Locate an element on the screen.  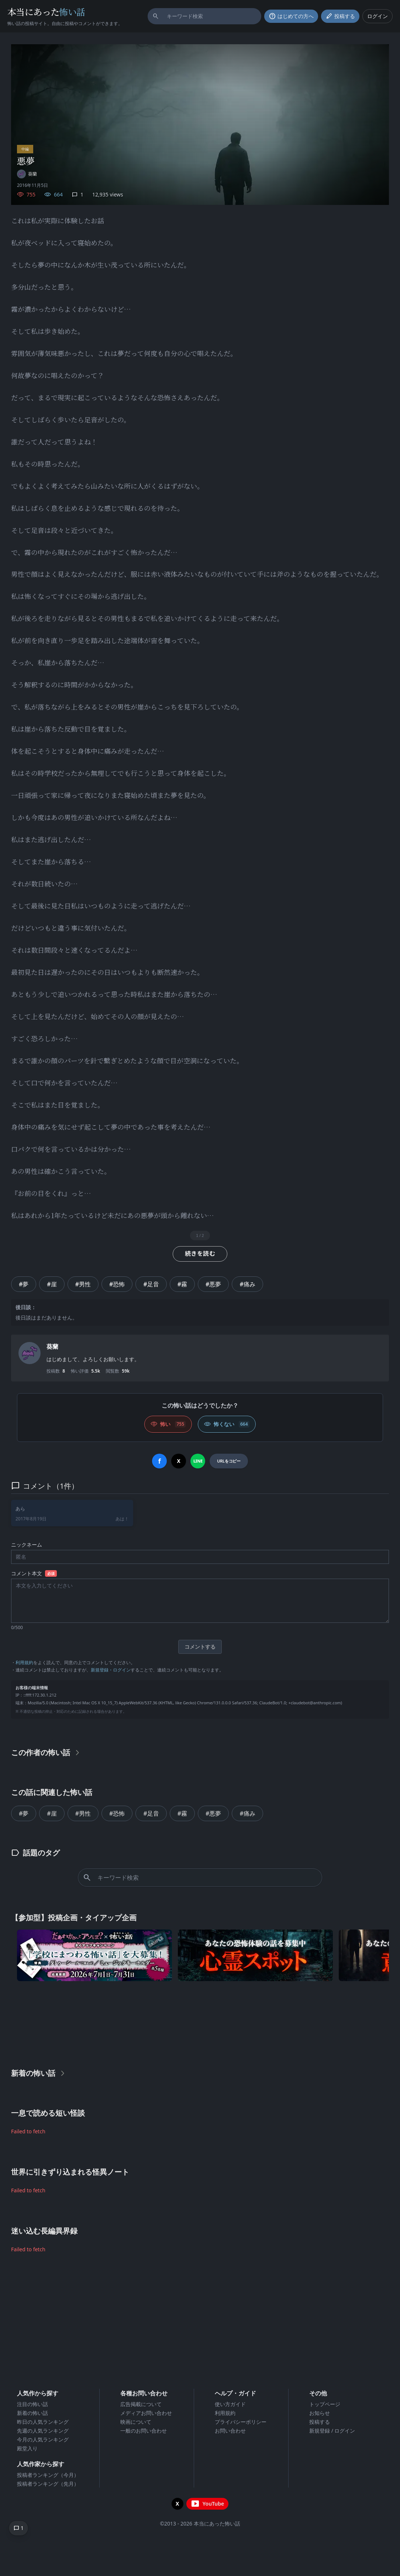
映画について is located at coordinates (135, 2421).